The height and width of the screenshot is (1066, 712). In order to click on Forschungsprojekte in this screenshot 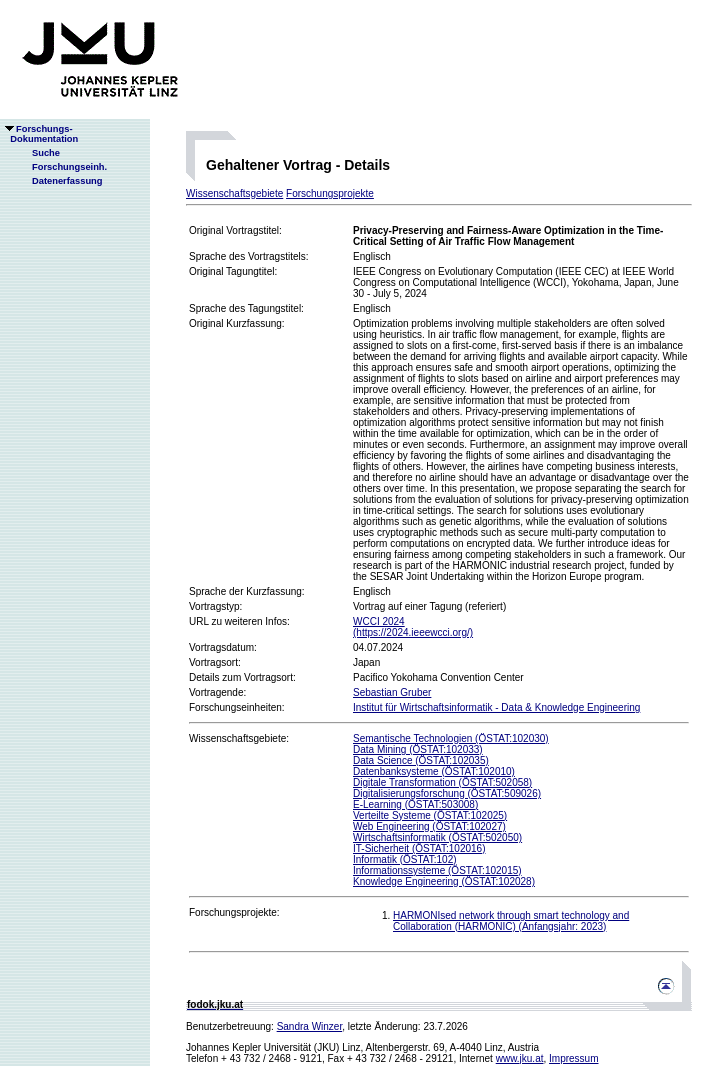, I will do `click(330, 193)`.